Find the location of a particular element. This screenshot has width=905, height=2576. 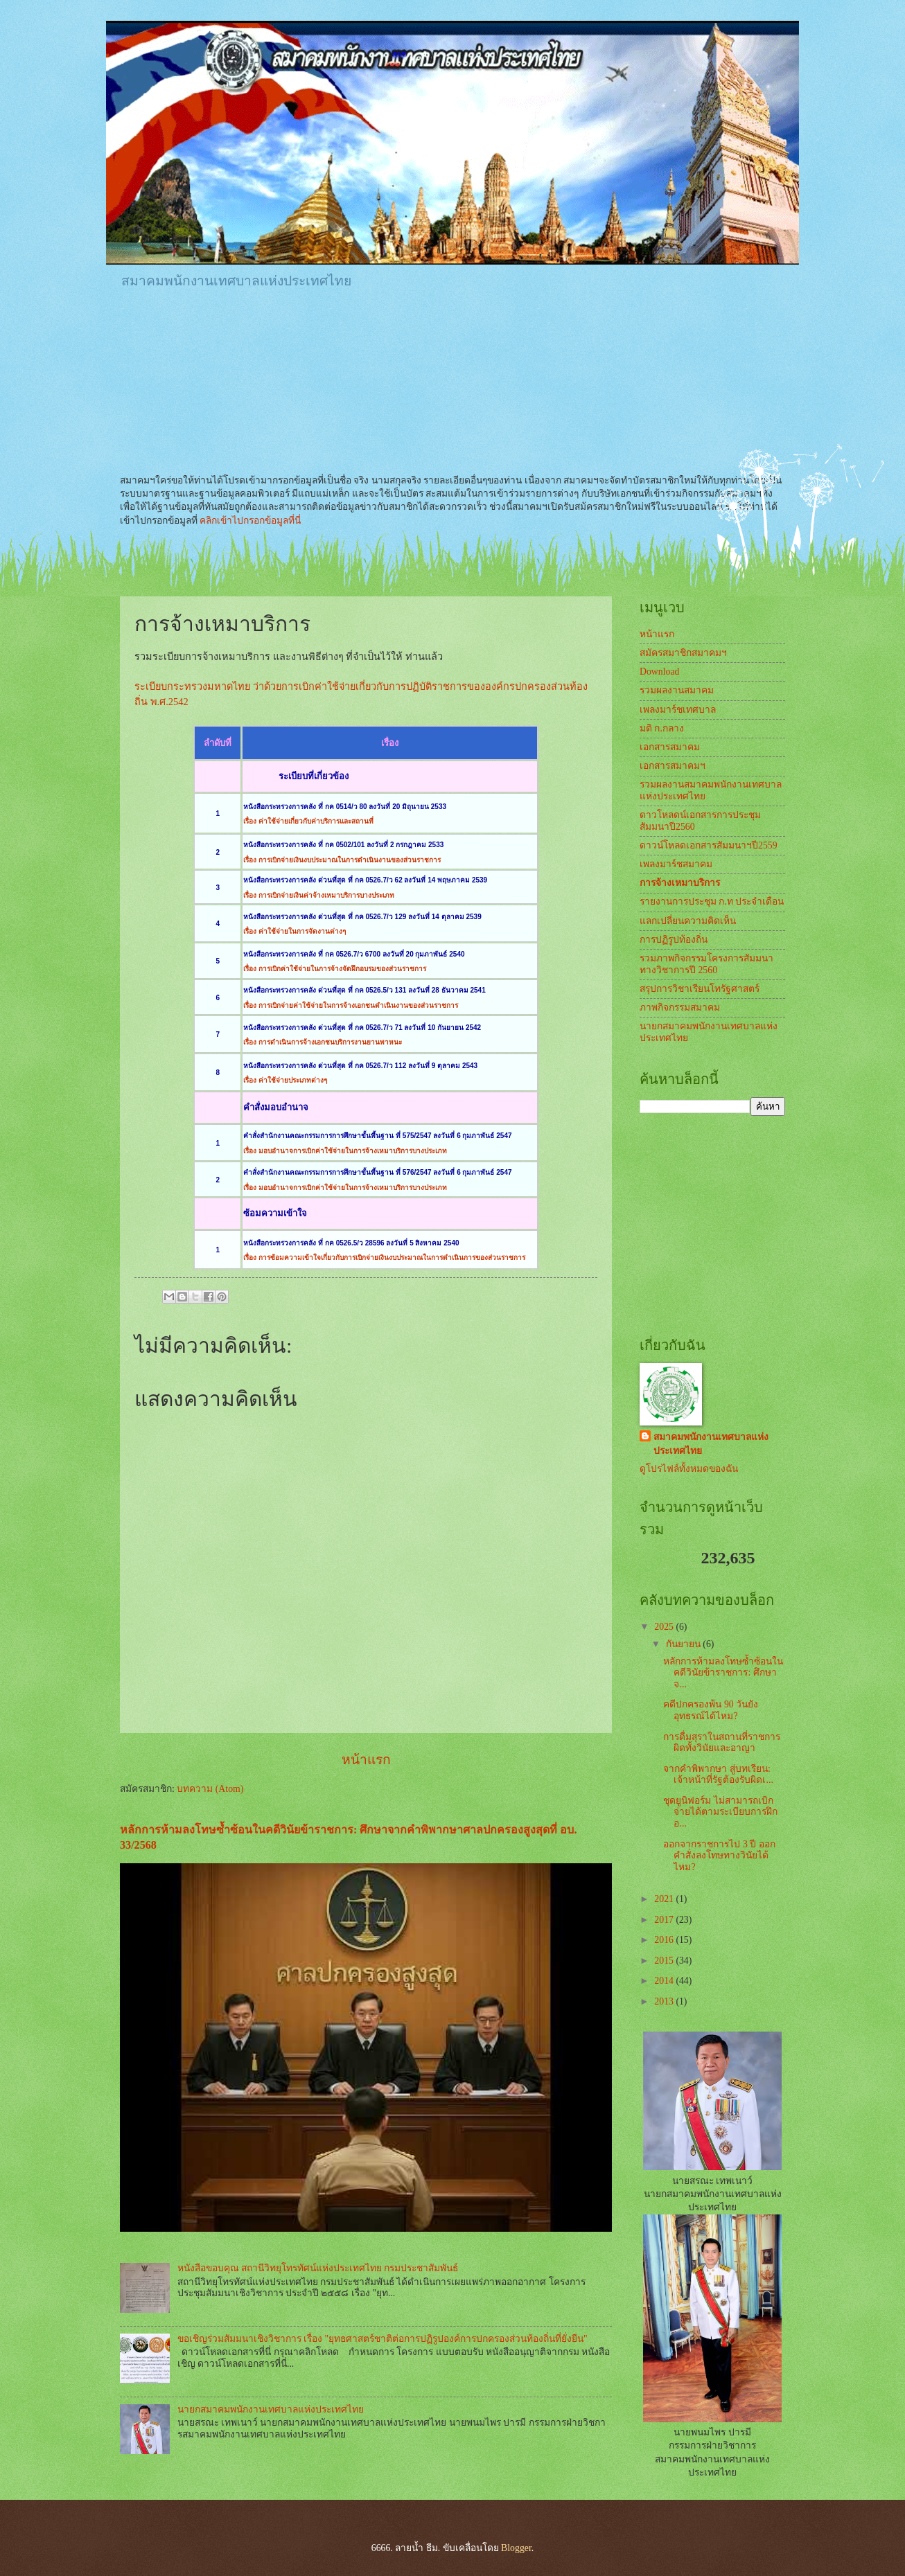

ขอเชิญร่วมสัมมนาเชิงวิชาการ เรื่อง "ยุทธศาสตร์ชาติต่อการปฏิรูปองค์การปกครองส่วนท้องถิ่นที่ยั่งยืน" is located at coordinates (382, 2339).